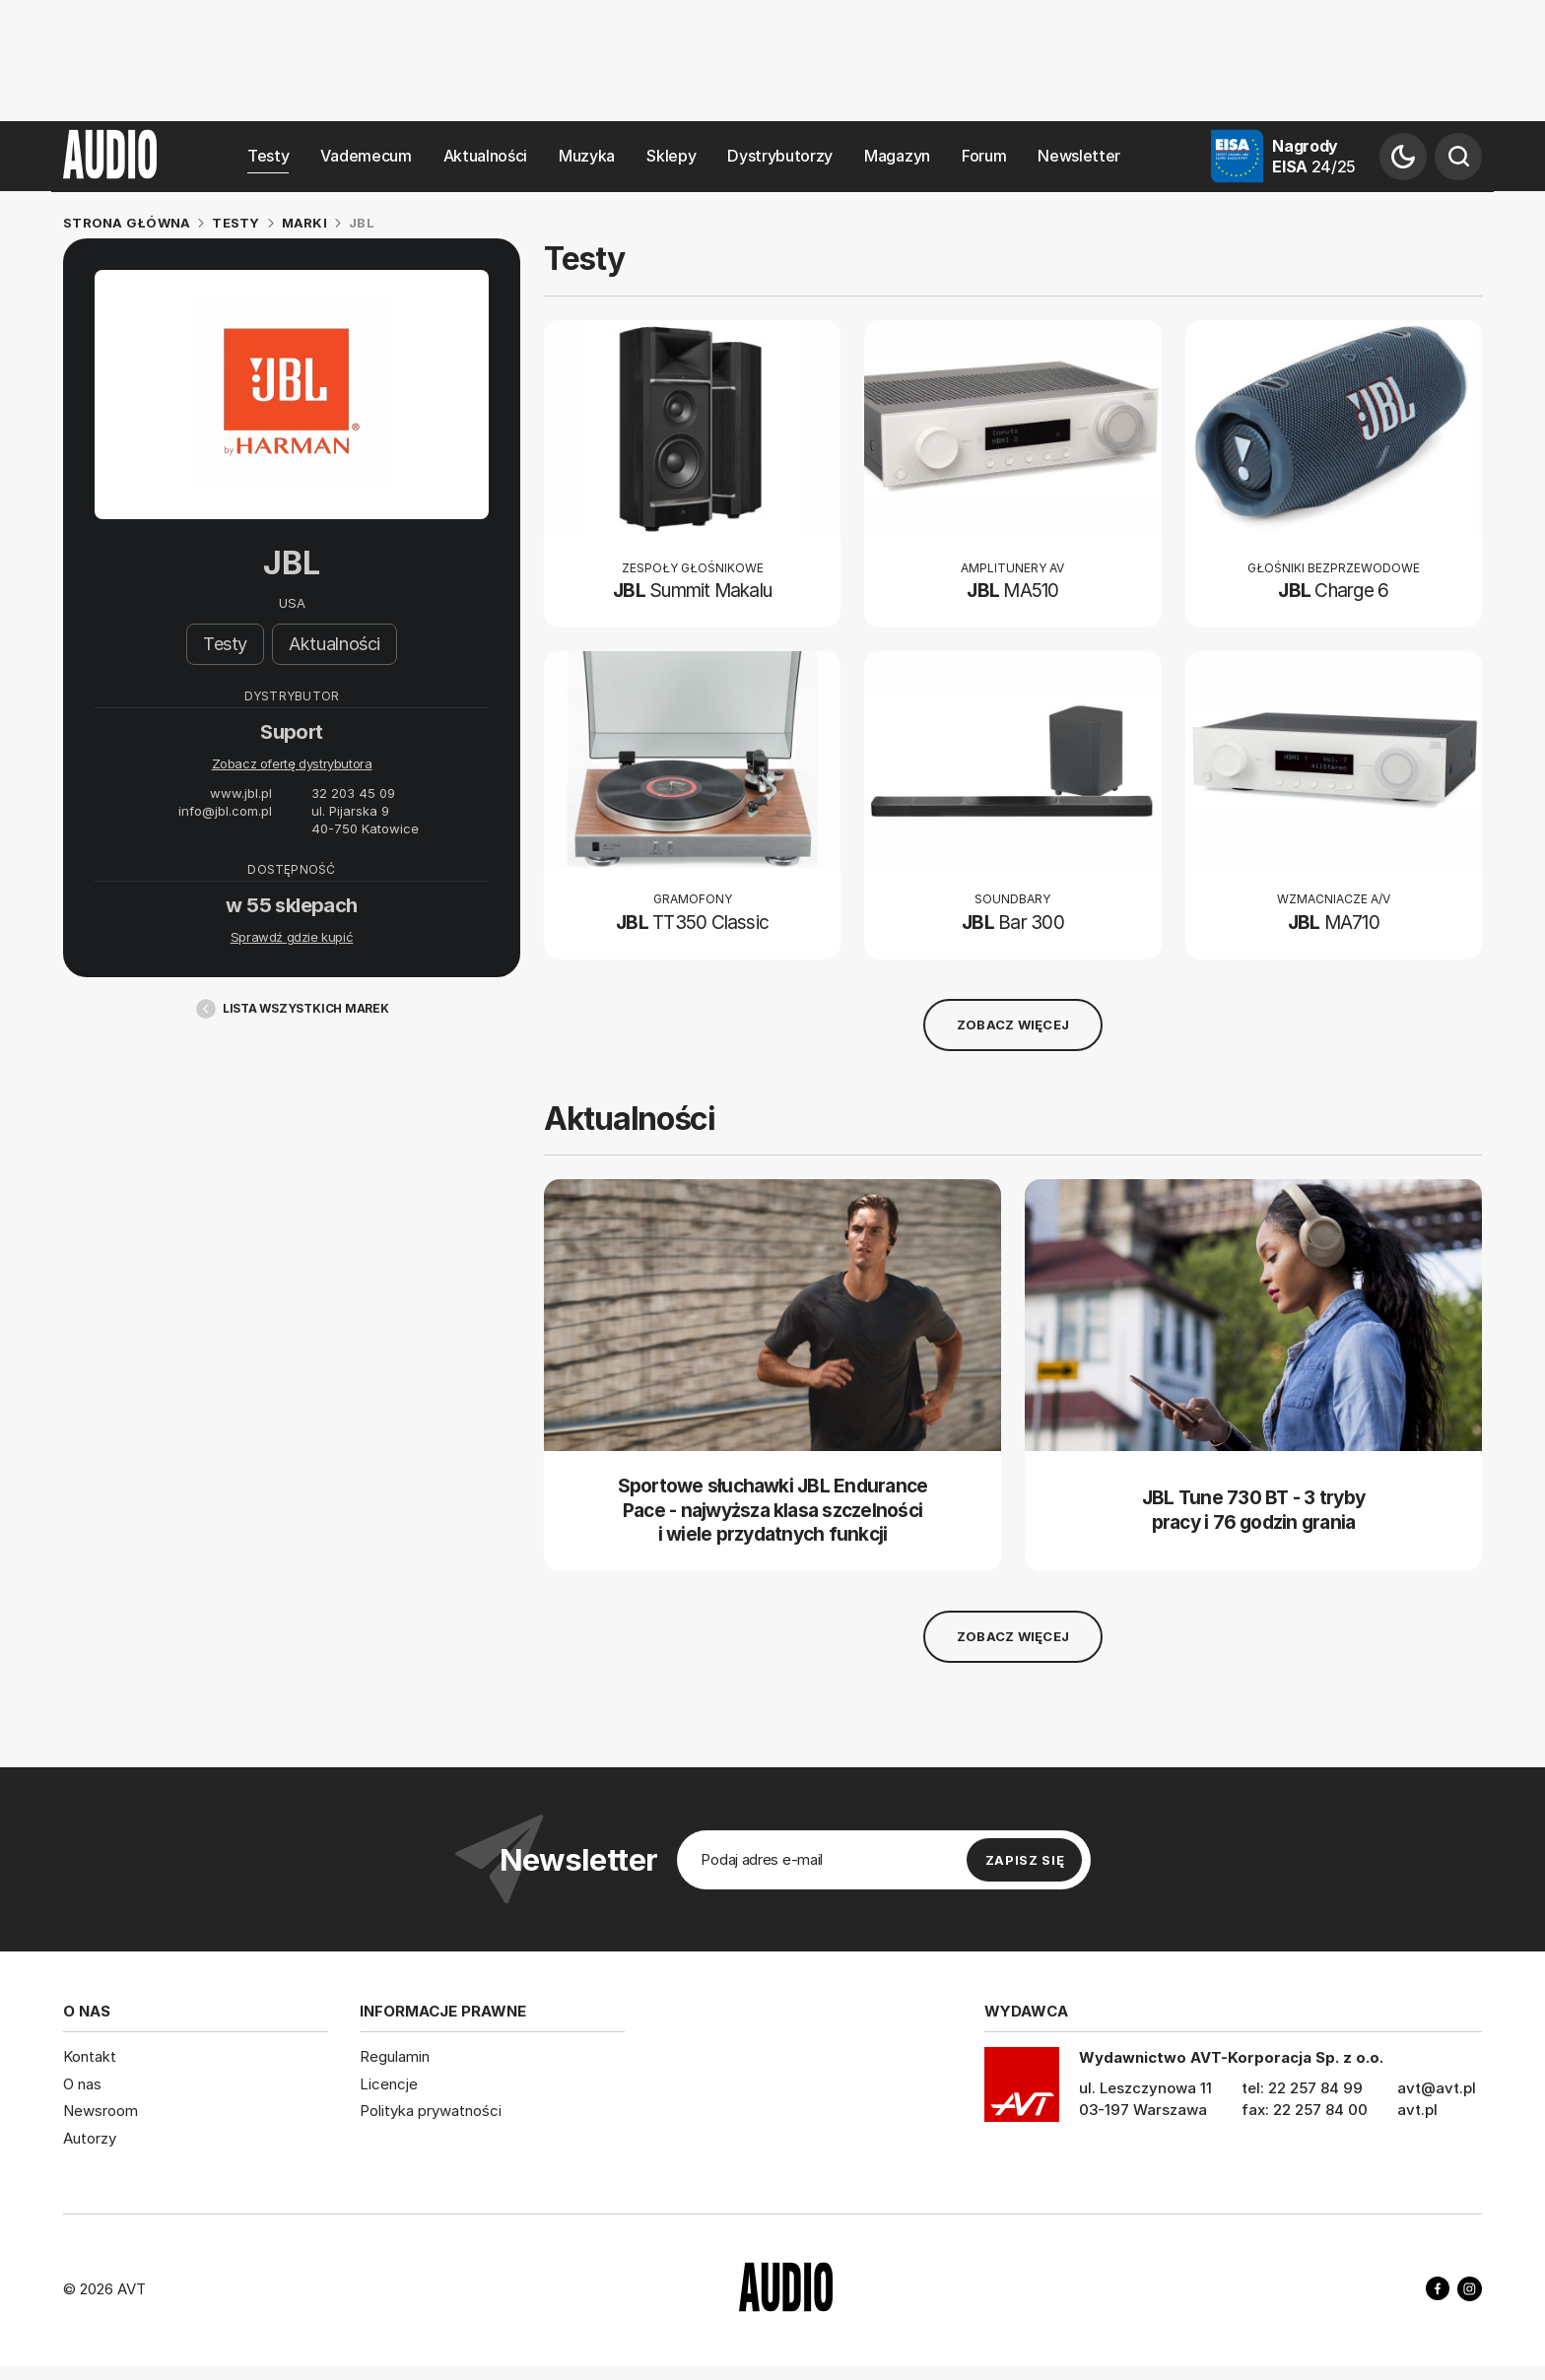 Image resolution: width=1545 pixels, height=2380 pixels. What do you see at coordinates (485, 156) in the screenshot?
I see `Aktualności` at bounding box center [485, 156].